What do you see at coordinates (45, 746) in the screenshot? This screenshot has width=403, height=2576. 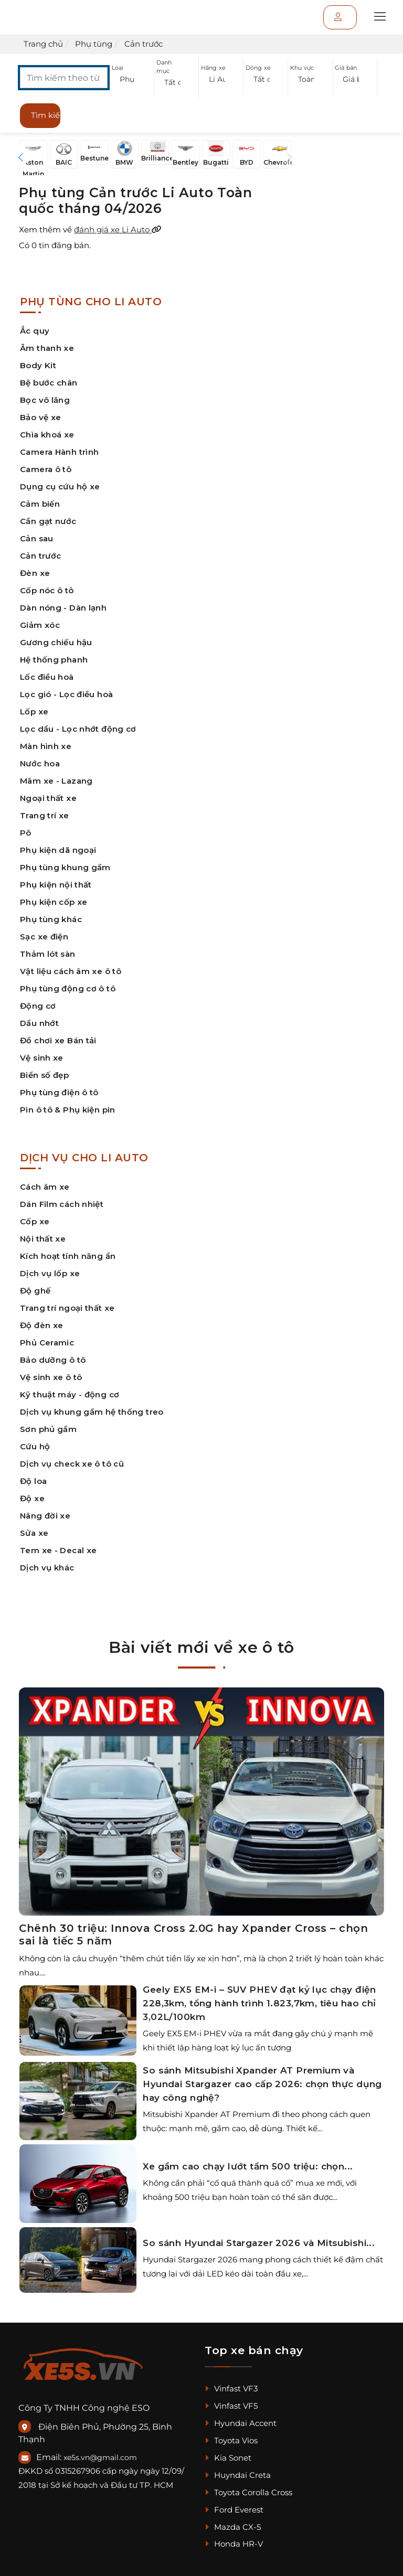 I see `Màn hình xe` at bounding box center [45, 746].